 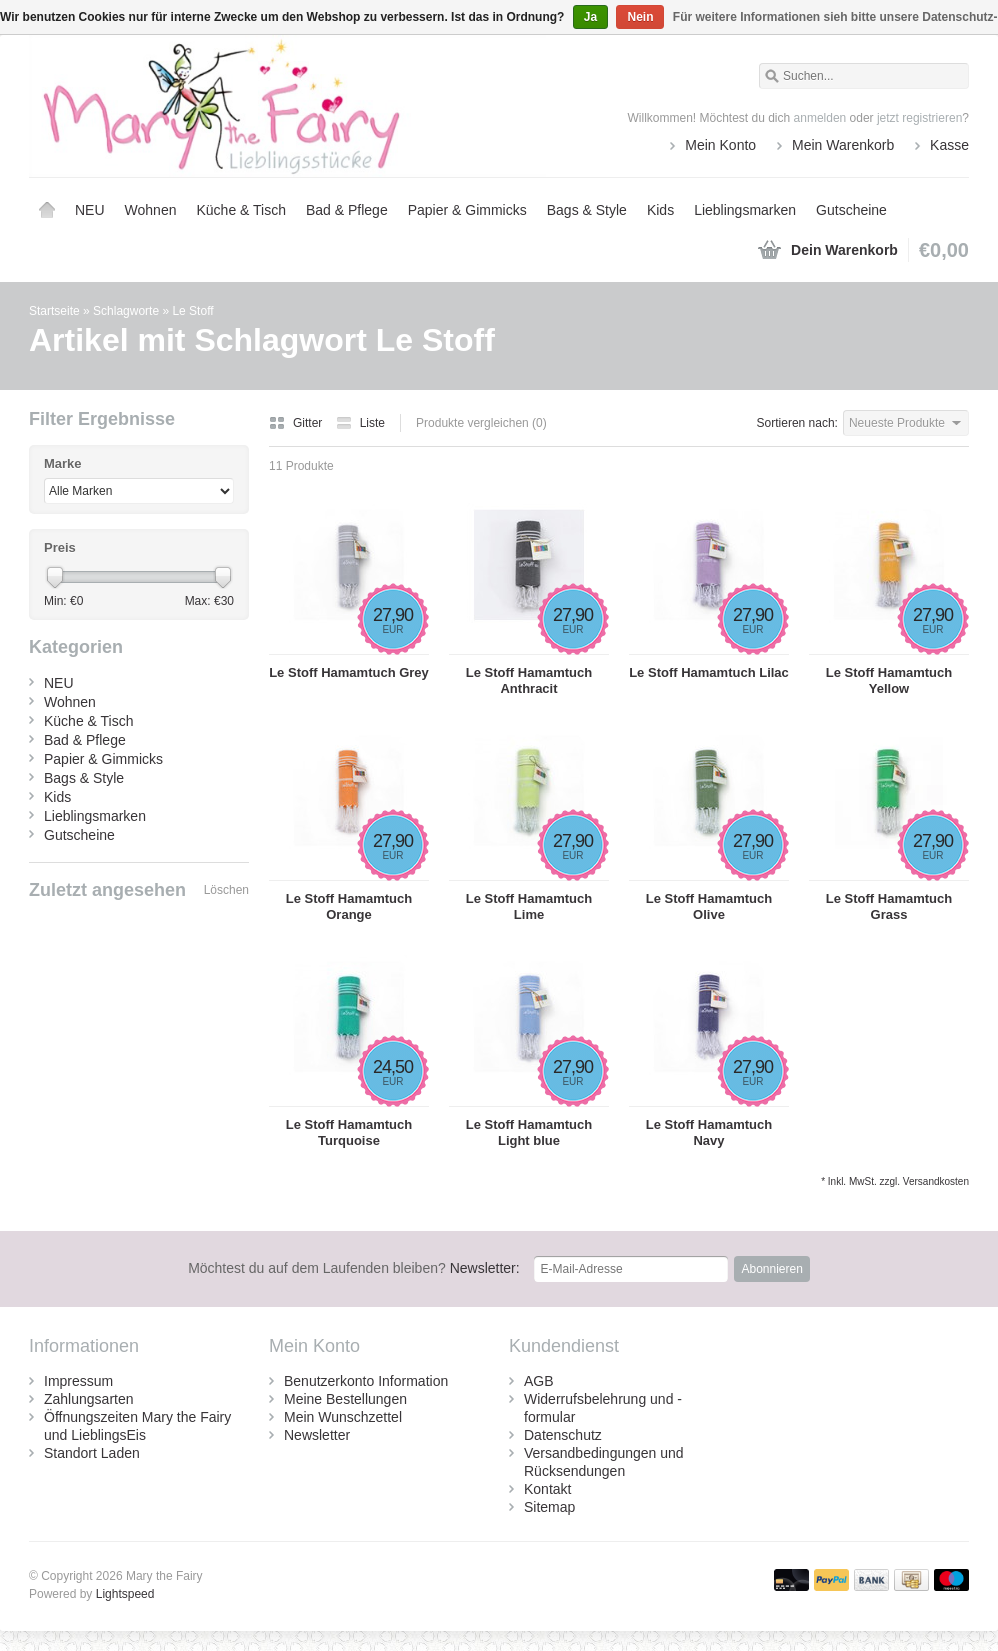 What do you see at coordinates (226, 890) in the screenshot?
I see `Löschen` at bounding box center [226, 890].